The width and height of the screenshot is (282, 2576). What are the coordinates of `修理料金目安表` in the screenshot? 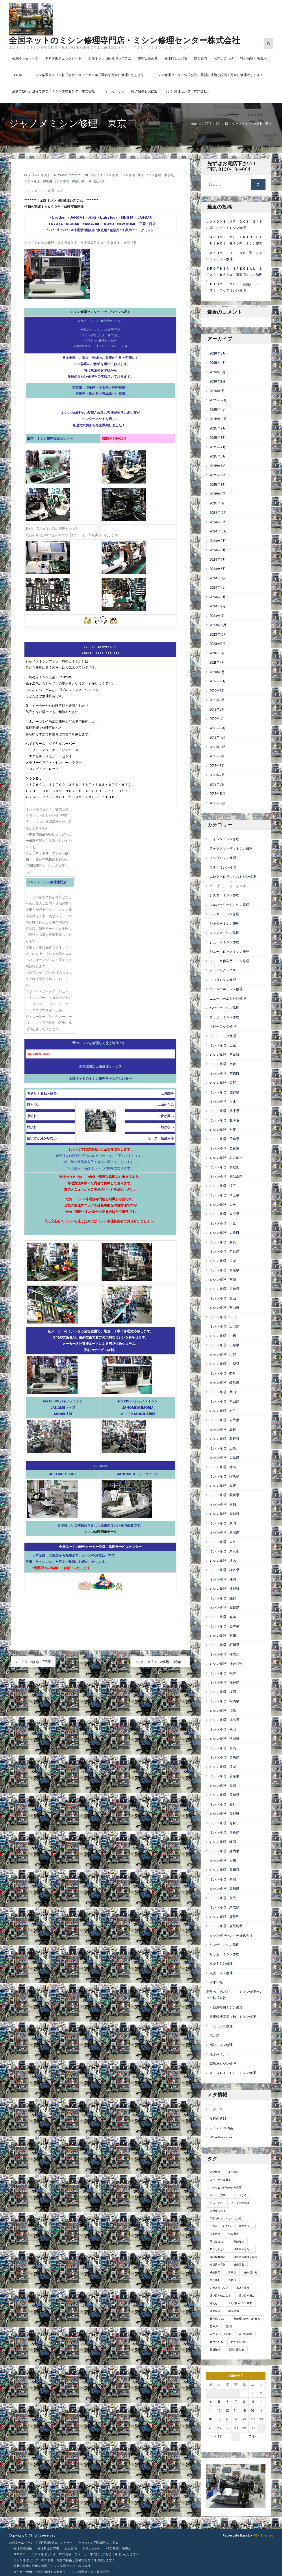 It's located at (175, 57).